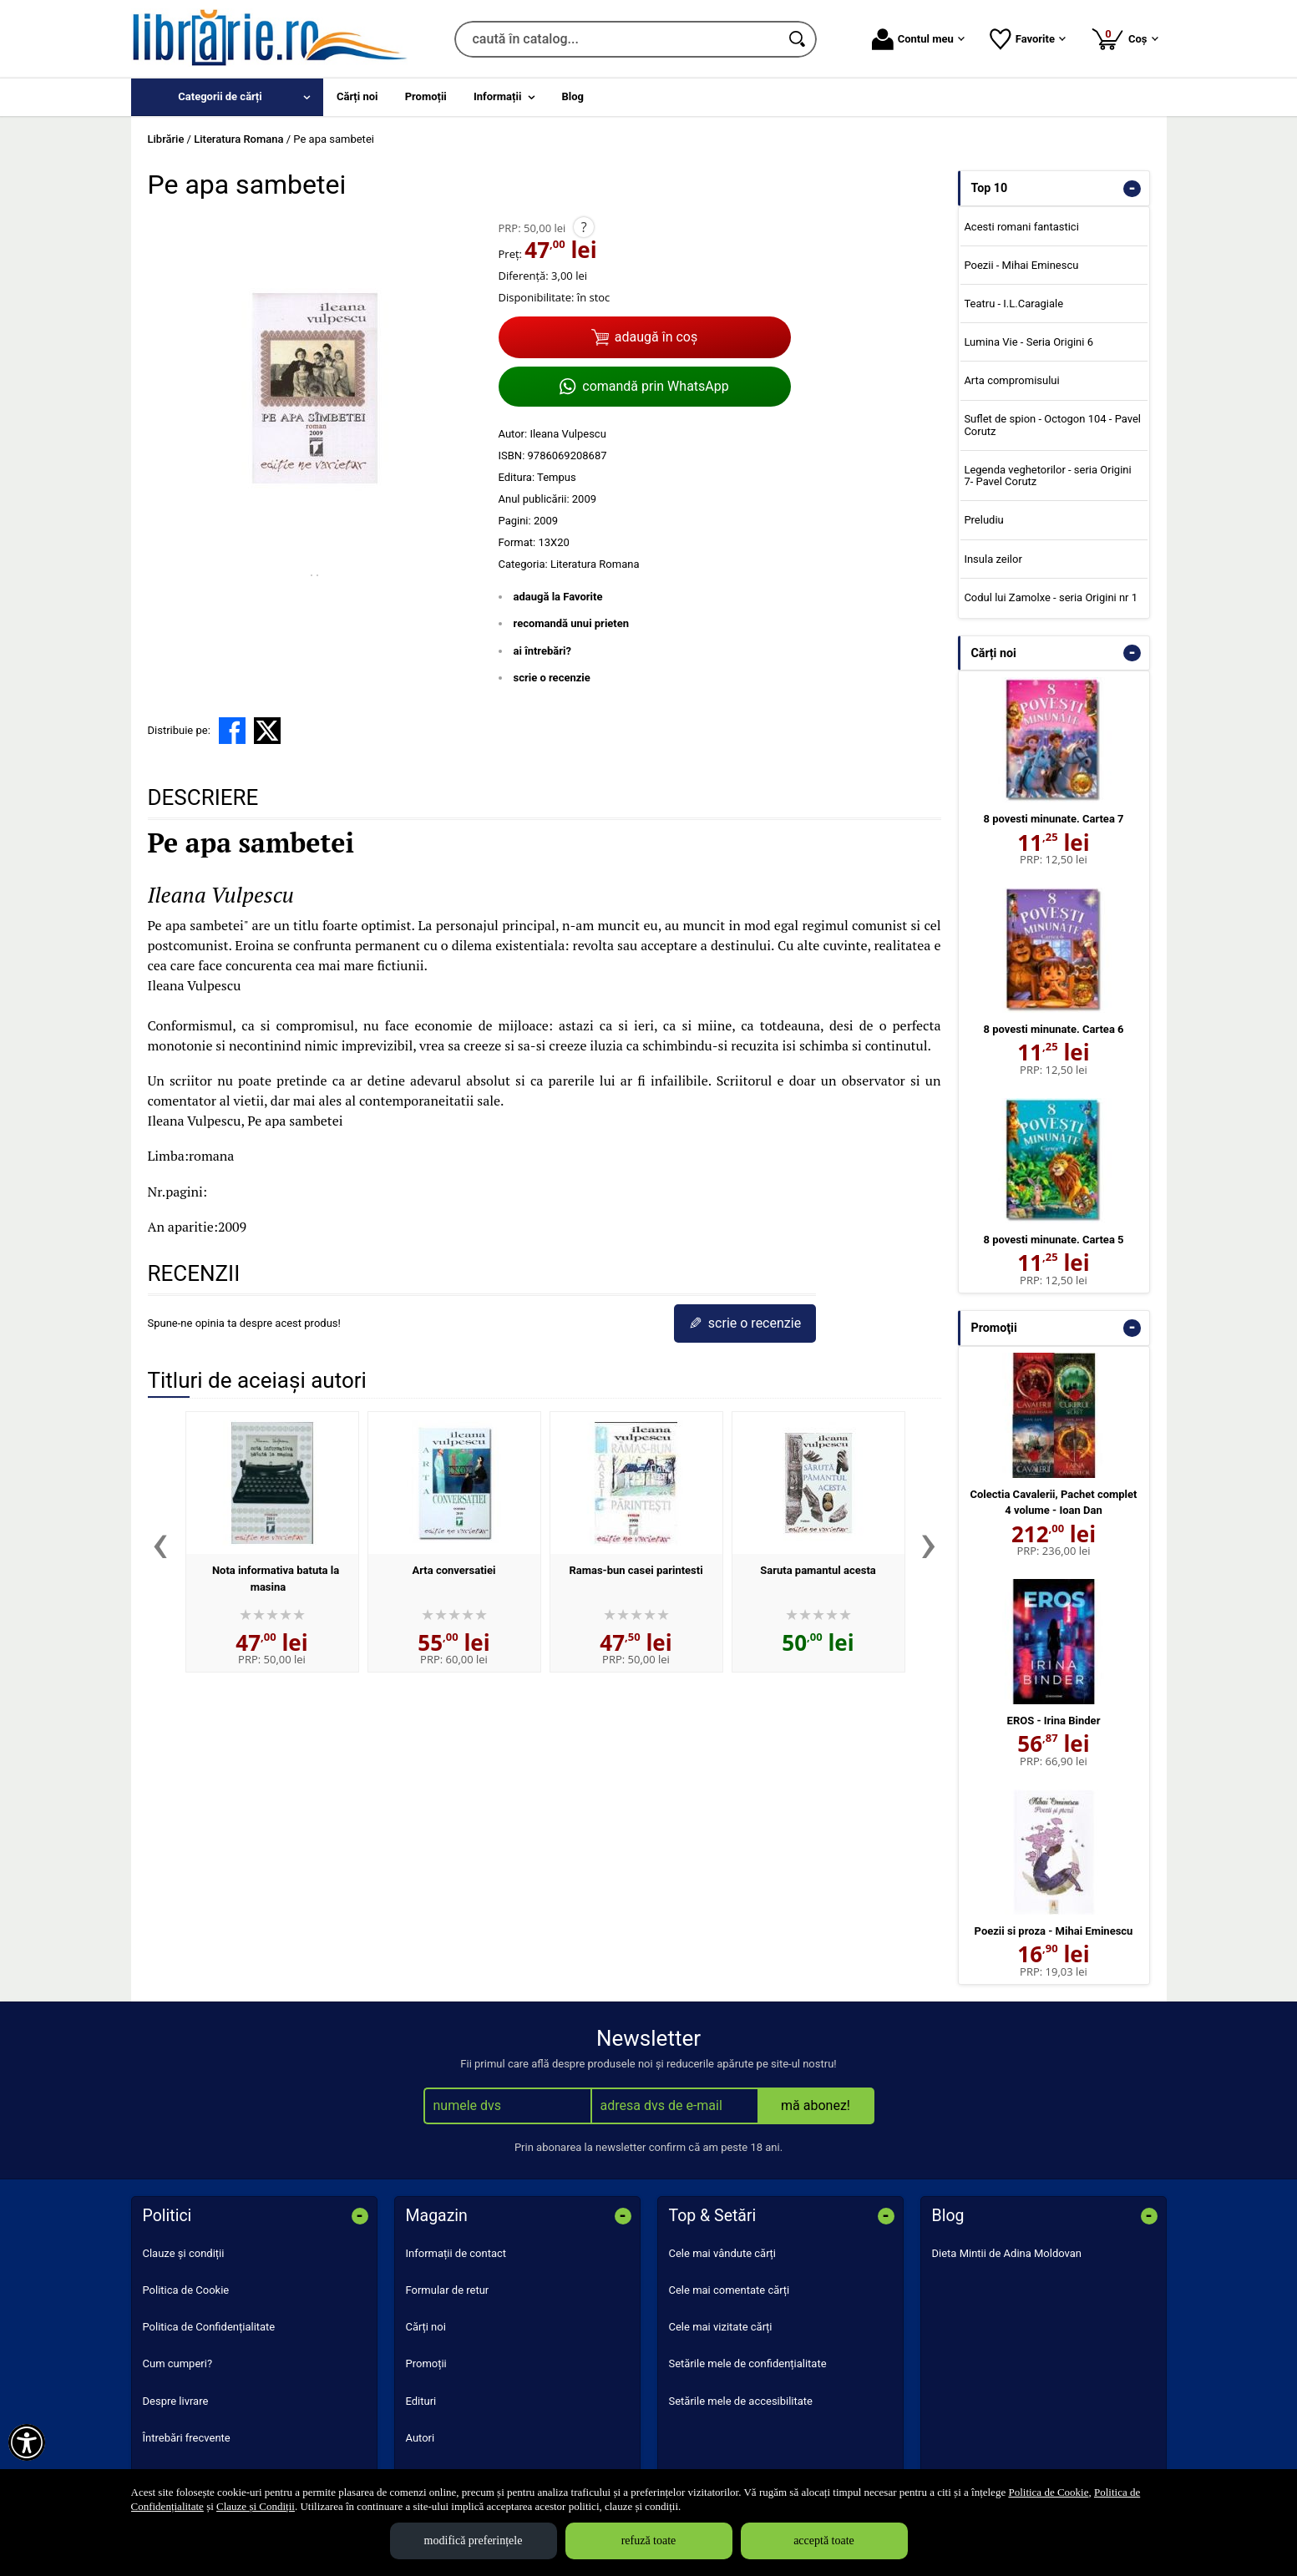 This screenshot has width=1297, height=2576. I want to click on Cărți noi, so click(426, 2326).